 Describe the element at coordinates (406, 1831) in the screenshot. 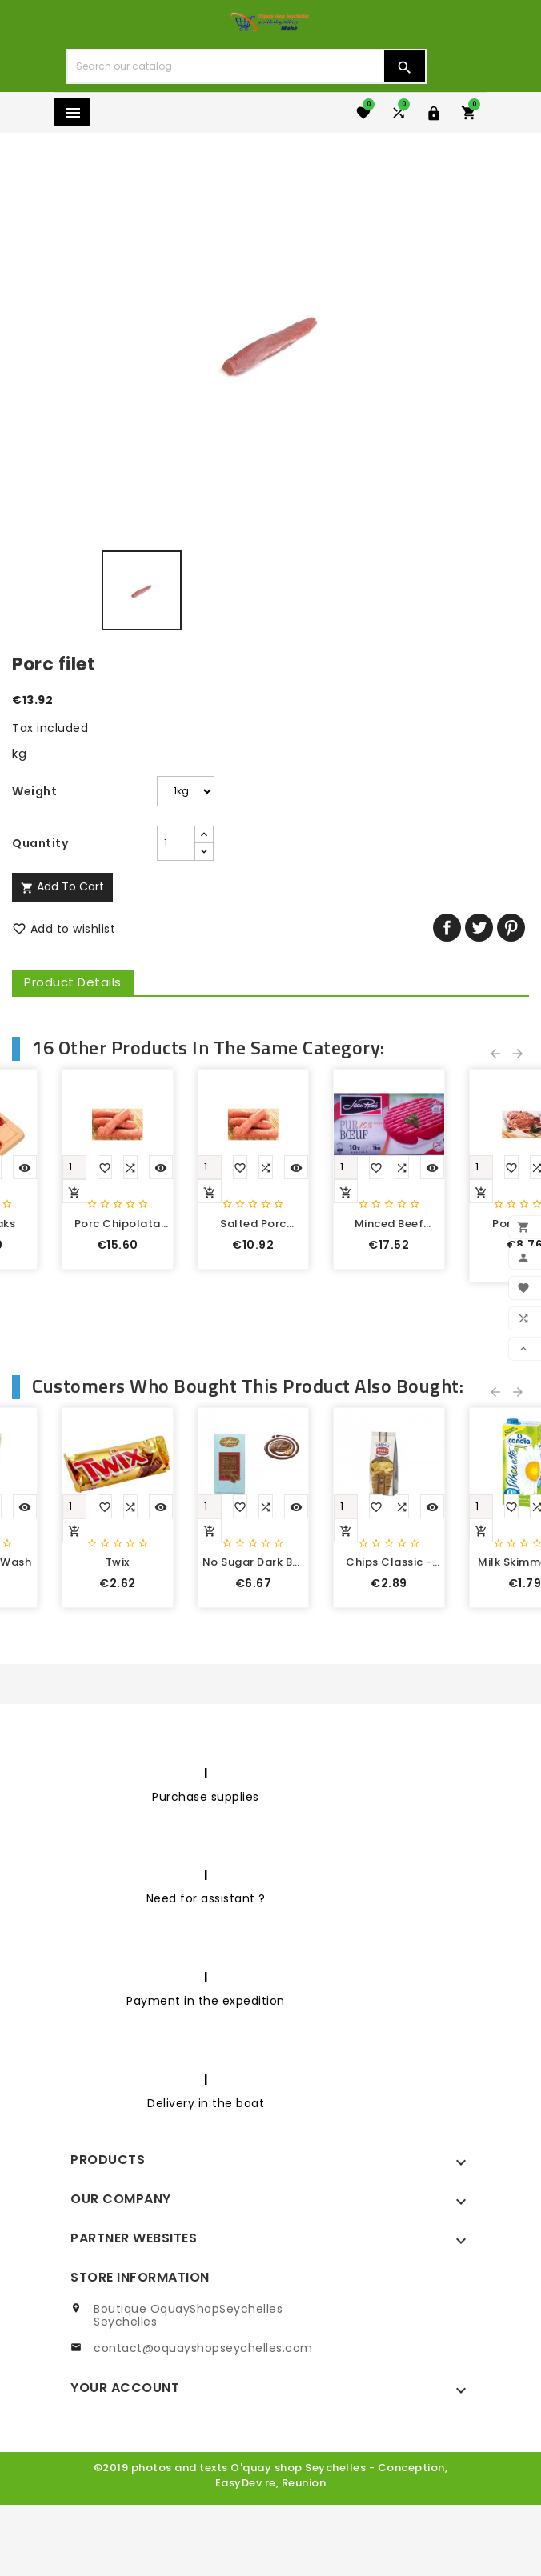

I see `Potato crisps` at that location.